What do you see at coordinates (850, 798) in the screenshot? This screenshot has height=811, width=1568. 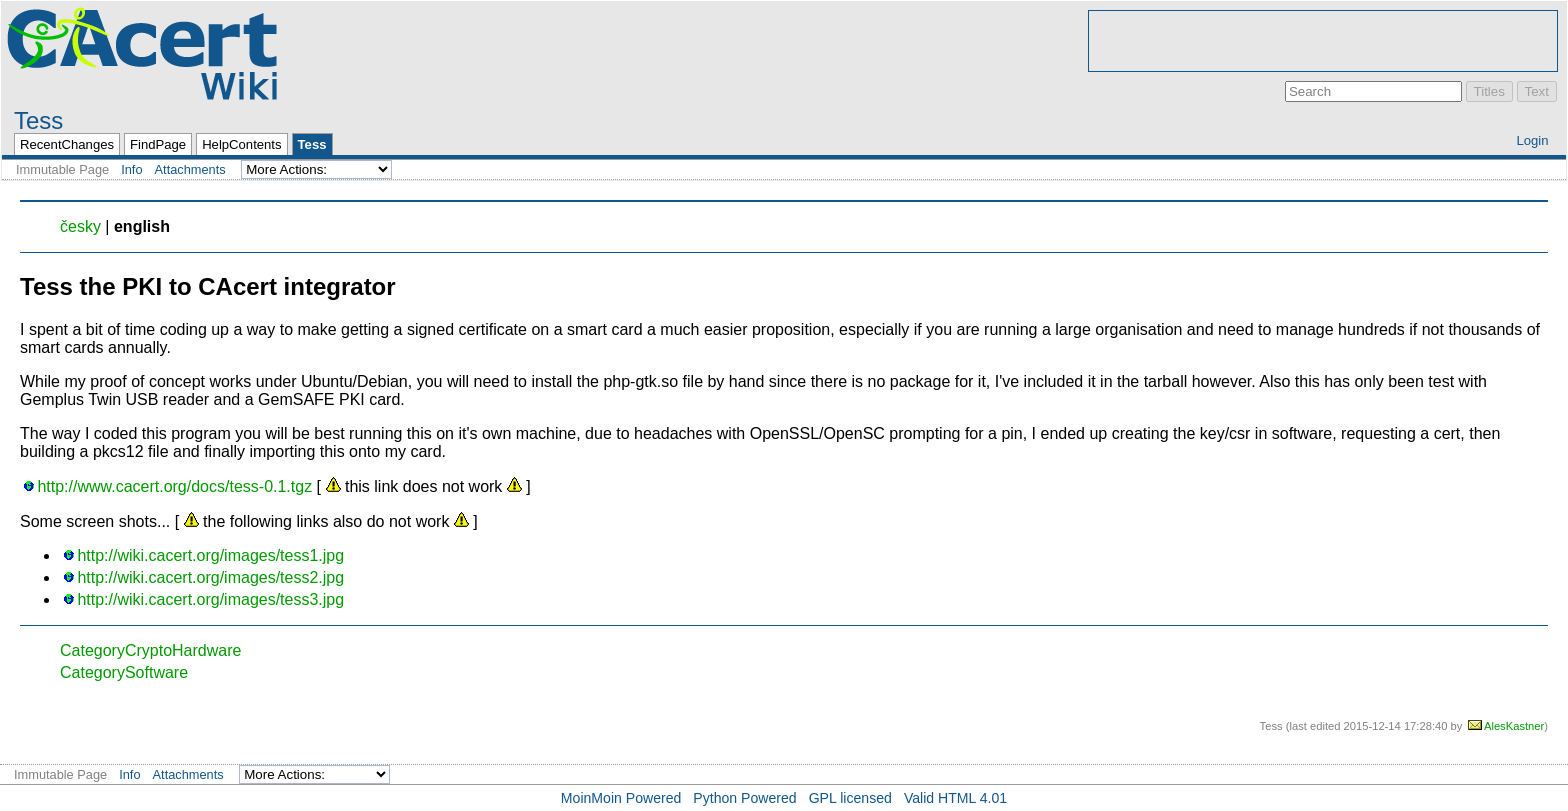 I see `GPL licensed` at bounding box center [850, 798].